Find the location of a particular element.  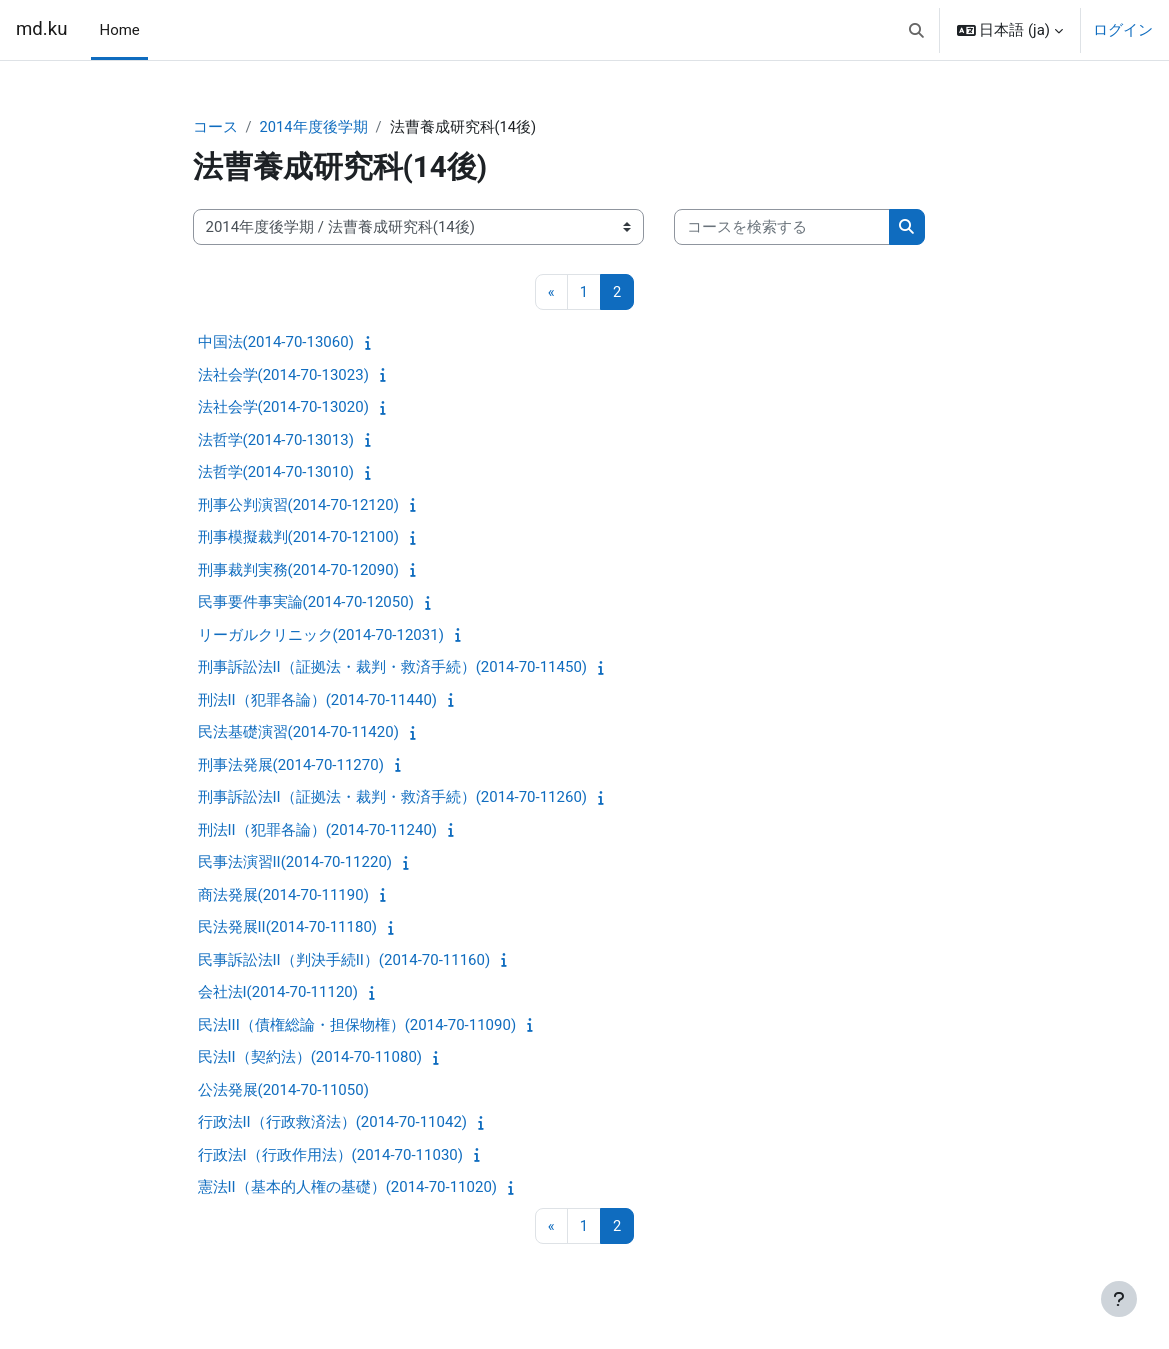

商法発展(2014-70-11190) is located at coordinates (283, 896).